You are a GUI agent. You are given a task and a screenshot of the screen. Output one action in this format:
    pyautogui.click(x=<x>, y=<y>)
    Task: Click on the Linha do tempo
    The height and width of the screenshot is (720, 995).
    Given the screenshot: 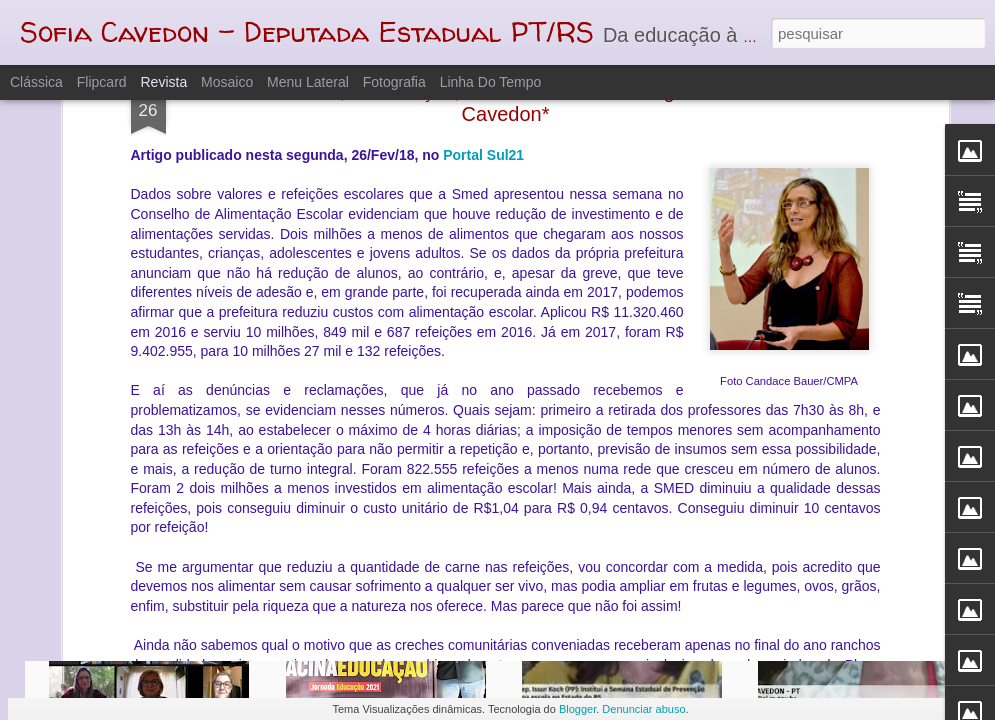 What is the action you would take?
    pyautogui.click(x=491, y=82)
    